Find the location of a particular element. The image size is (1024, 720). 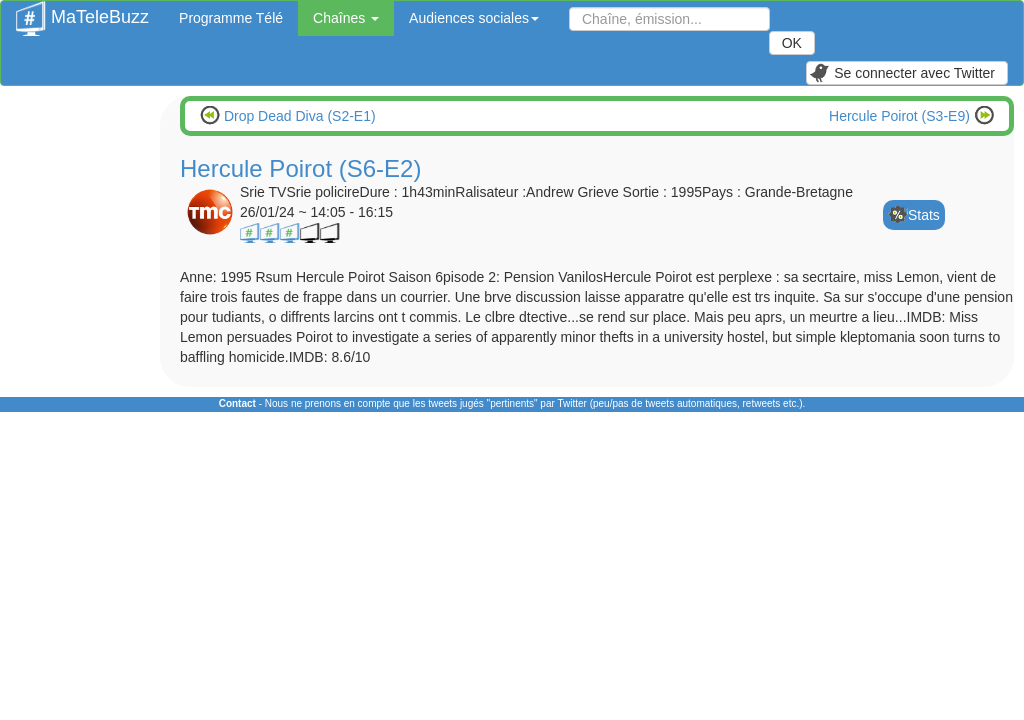

Stats is located at coordinates (924, 215).